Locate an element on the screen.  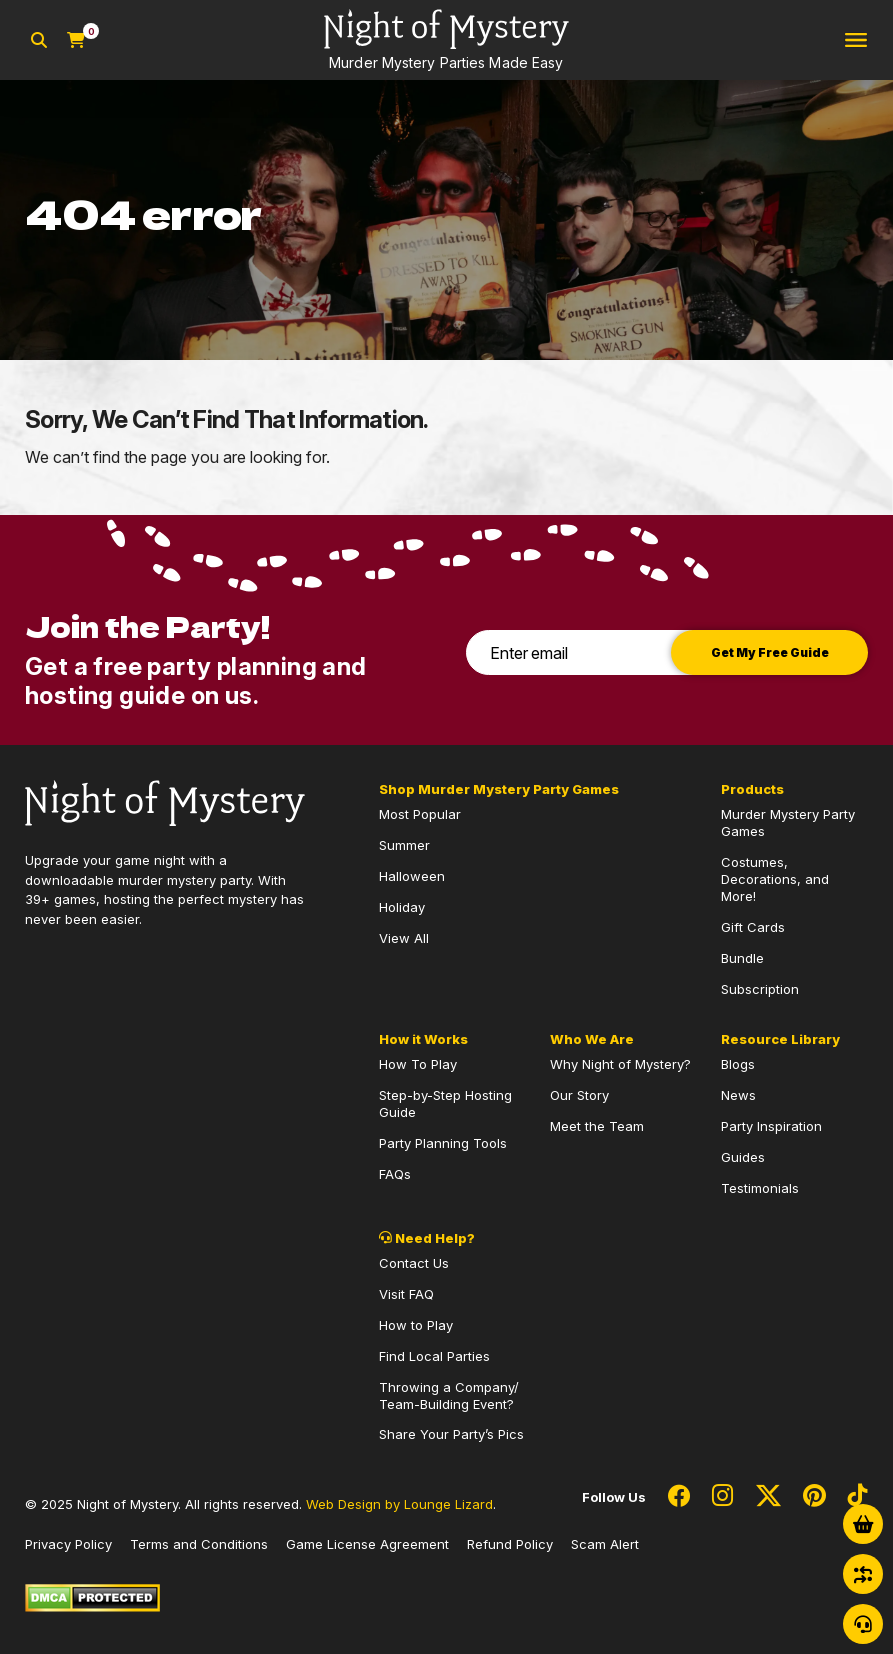
[Social Network Link - 0] is located at coordinates (679, 1497).